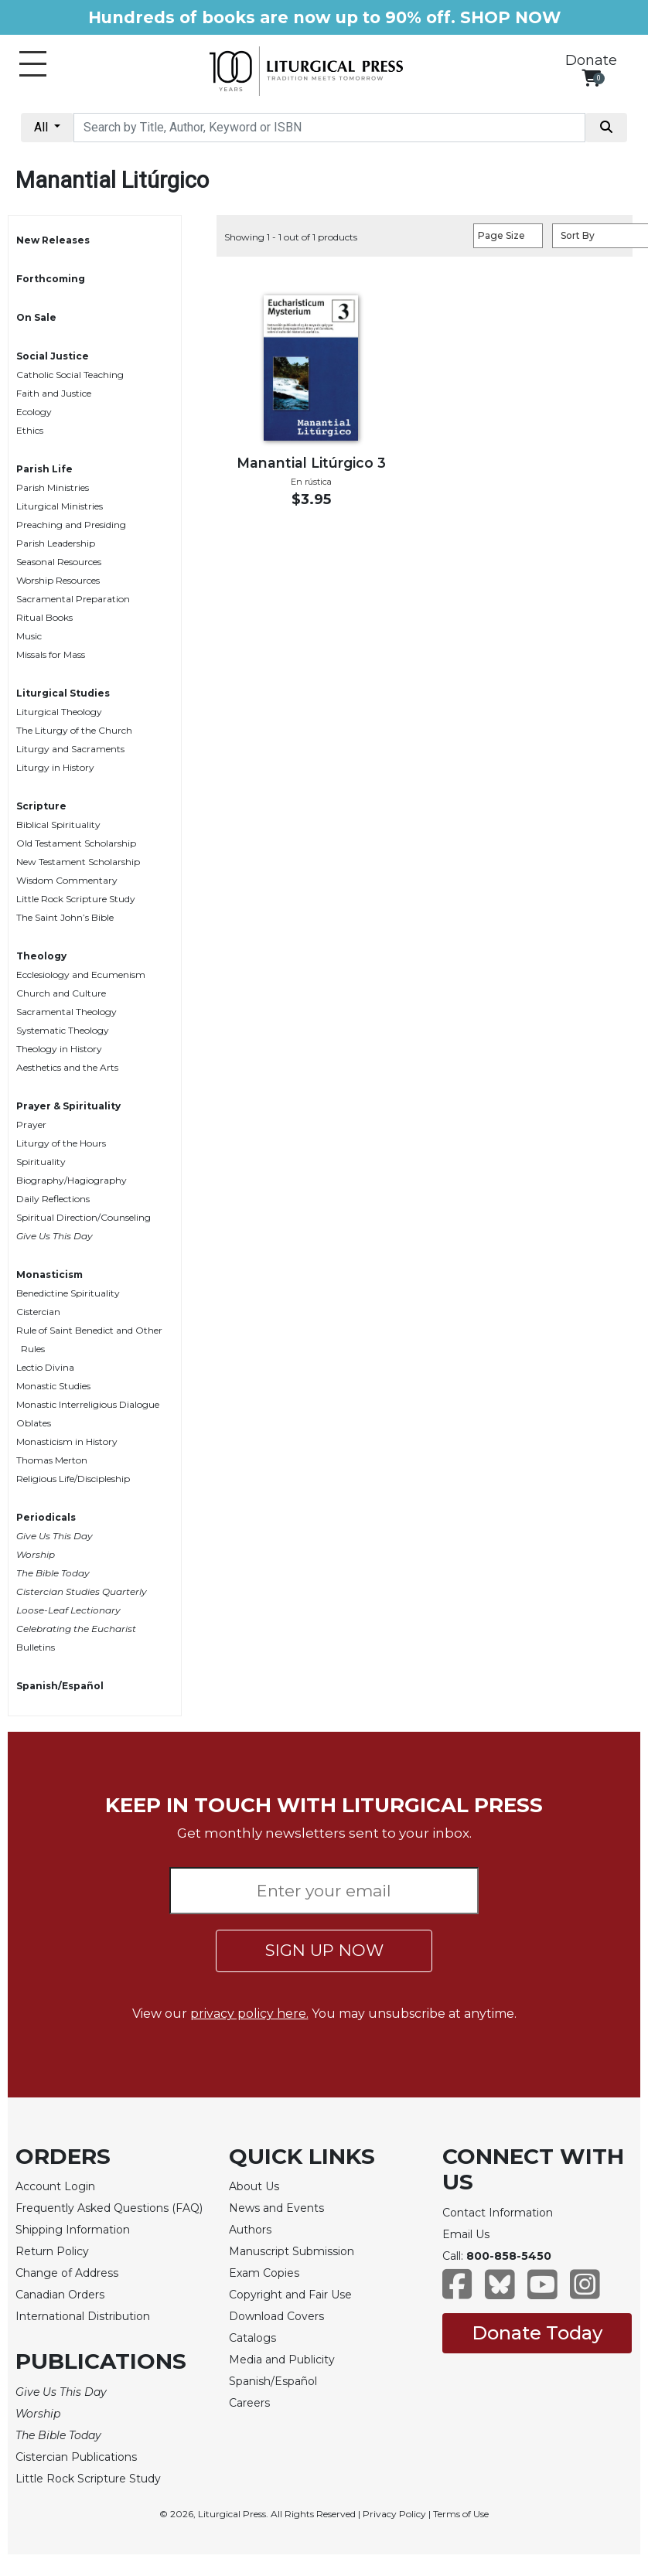  Describe the element at coordinates (55, 767) in the screenshot. I see `Liturgy in History` at that location.